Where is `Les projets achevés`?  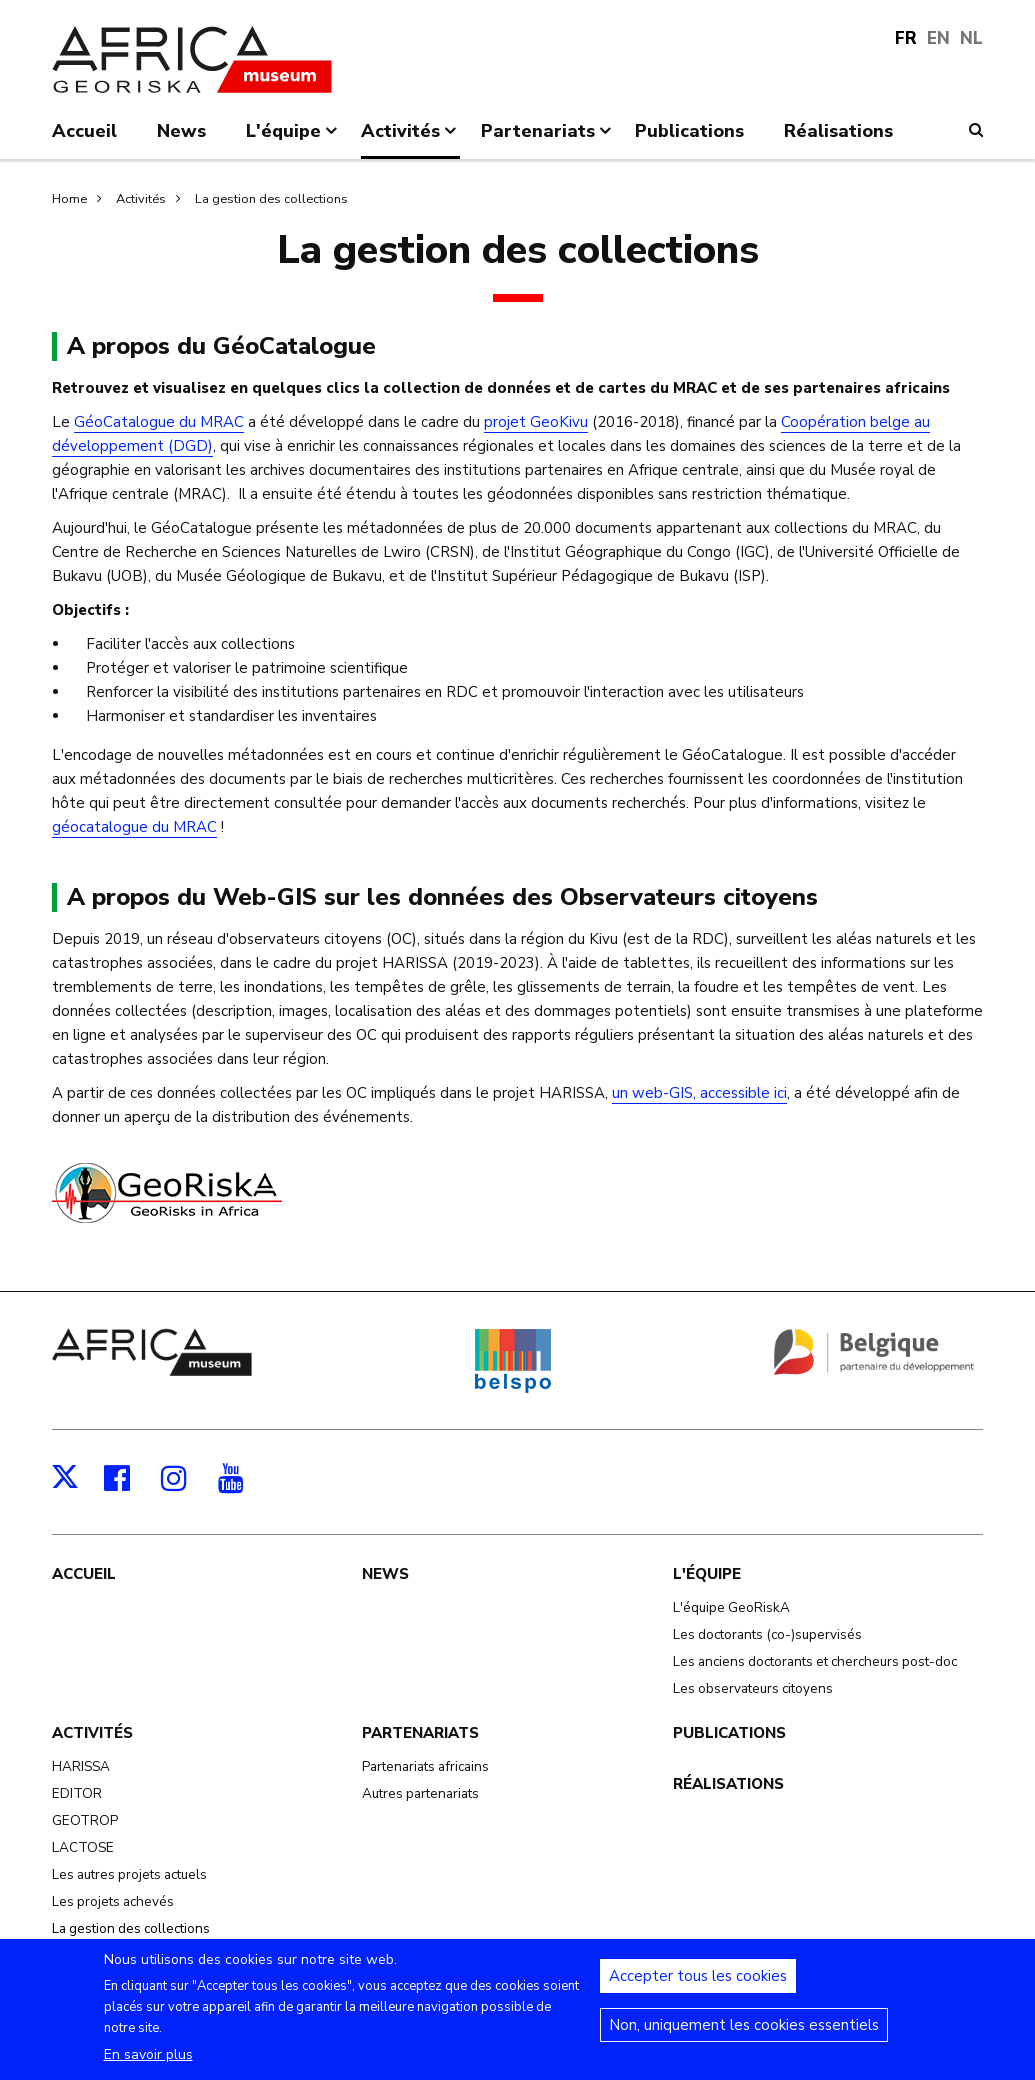
Les projets achevés is located at coordinates (113, 1901).